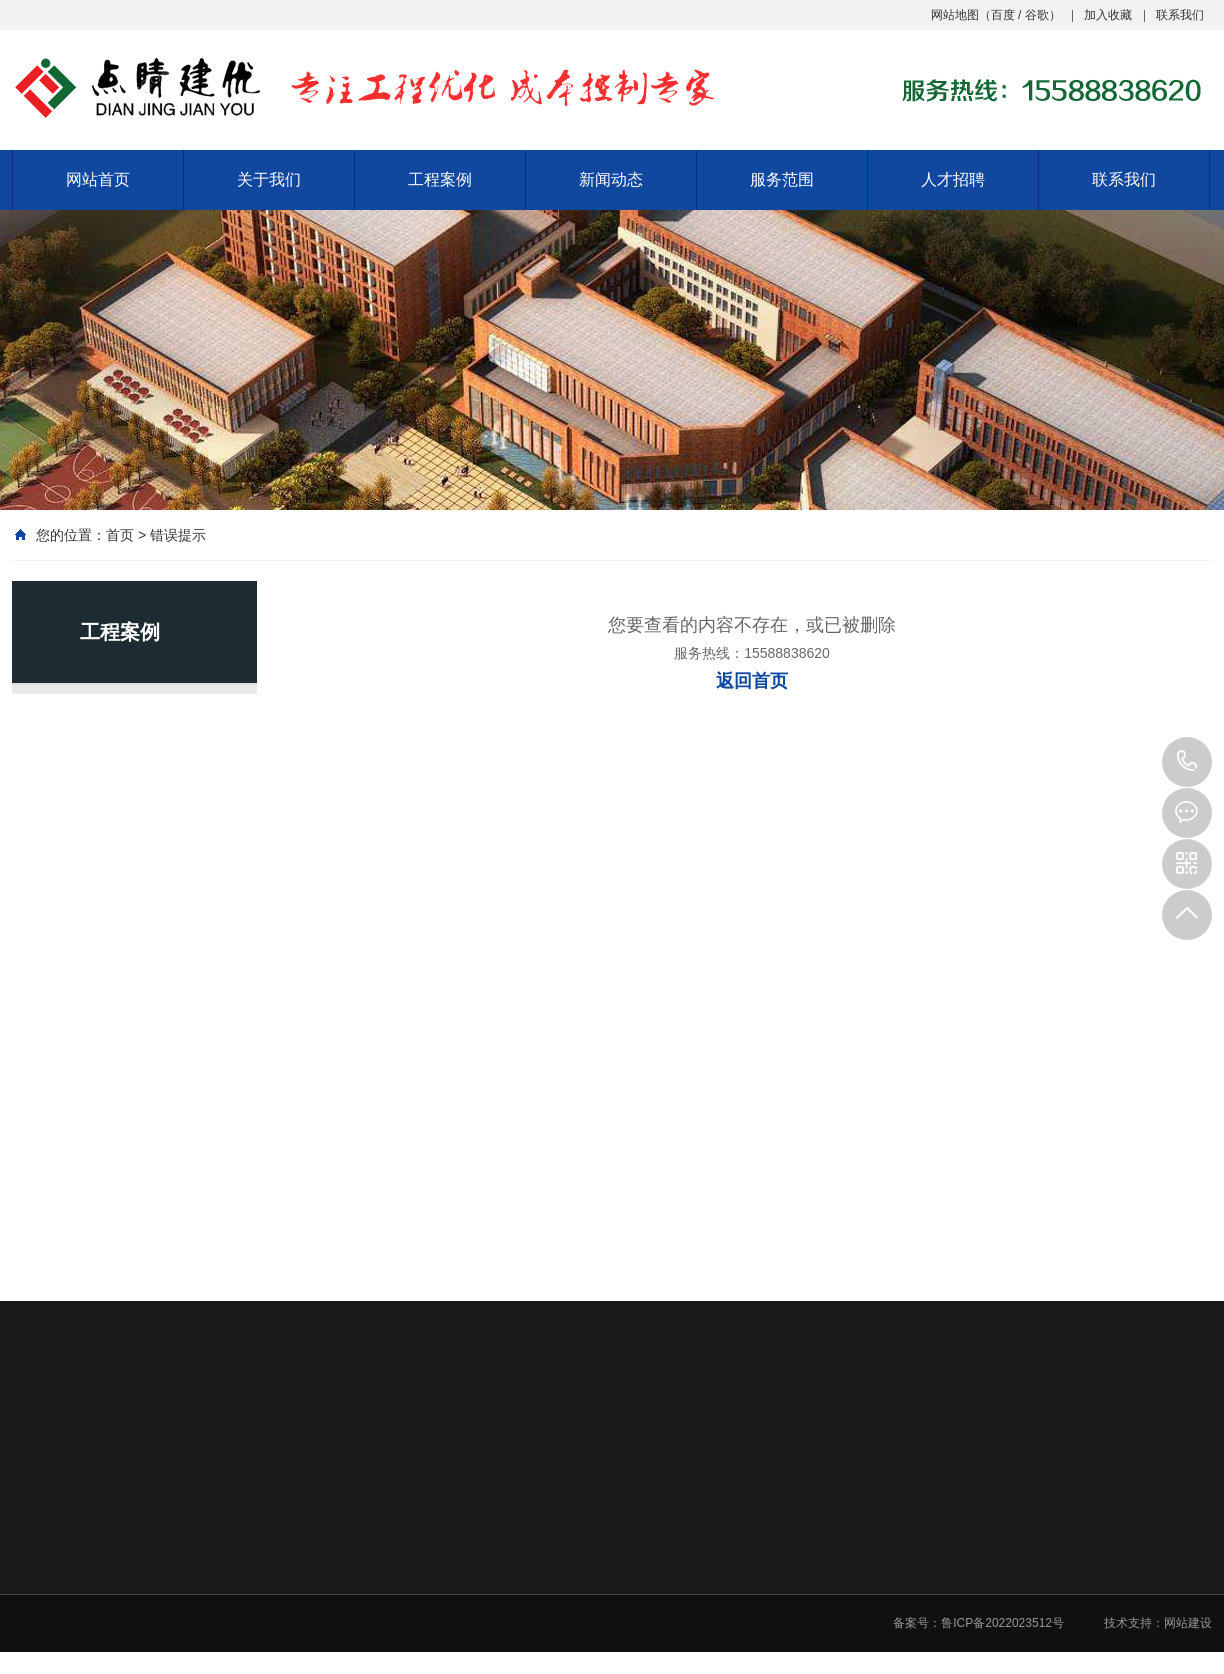 Image resolution: width=1224 pixels, height=1674 pixels. What do you see at coordinates (1180, 15) in the screenshot?
I see `联系我们` at bounding box center [1180, 15].